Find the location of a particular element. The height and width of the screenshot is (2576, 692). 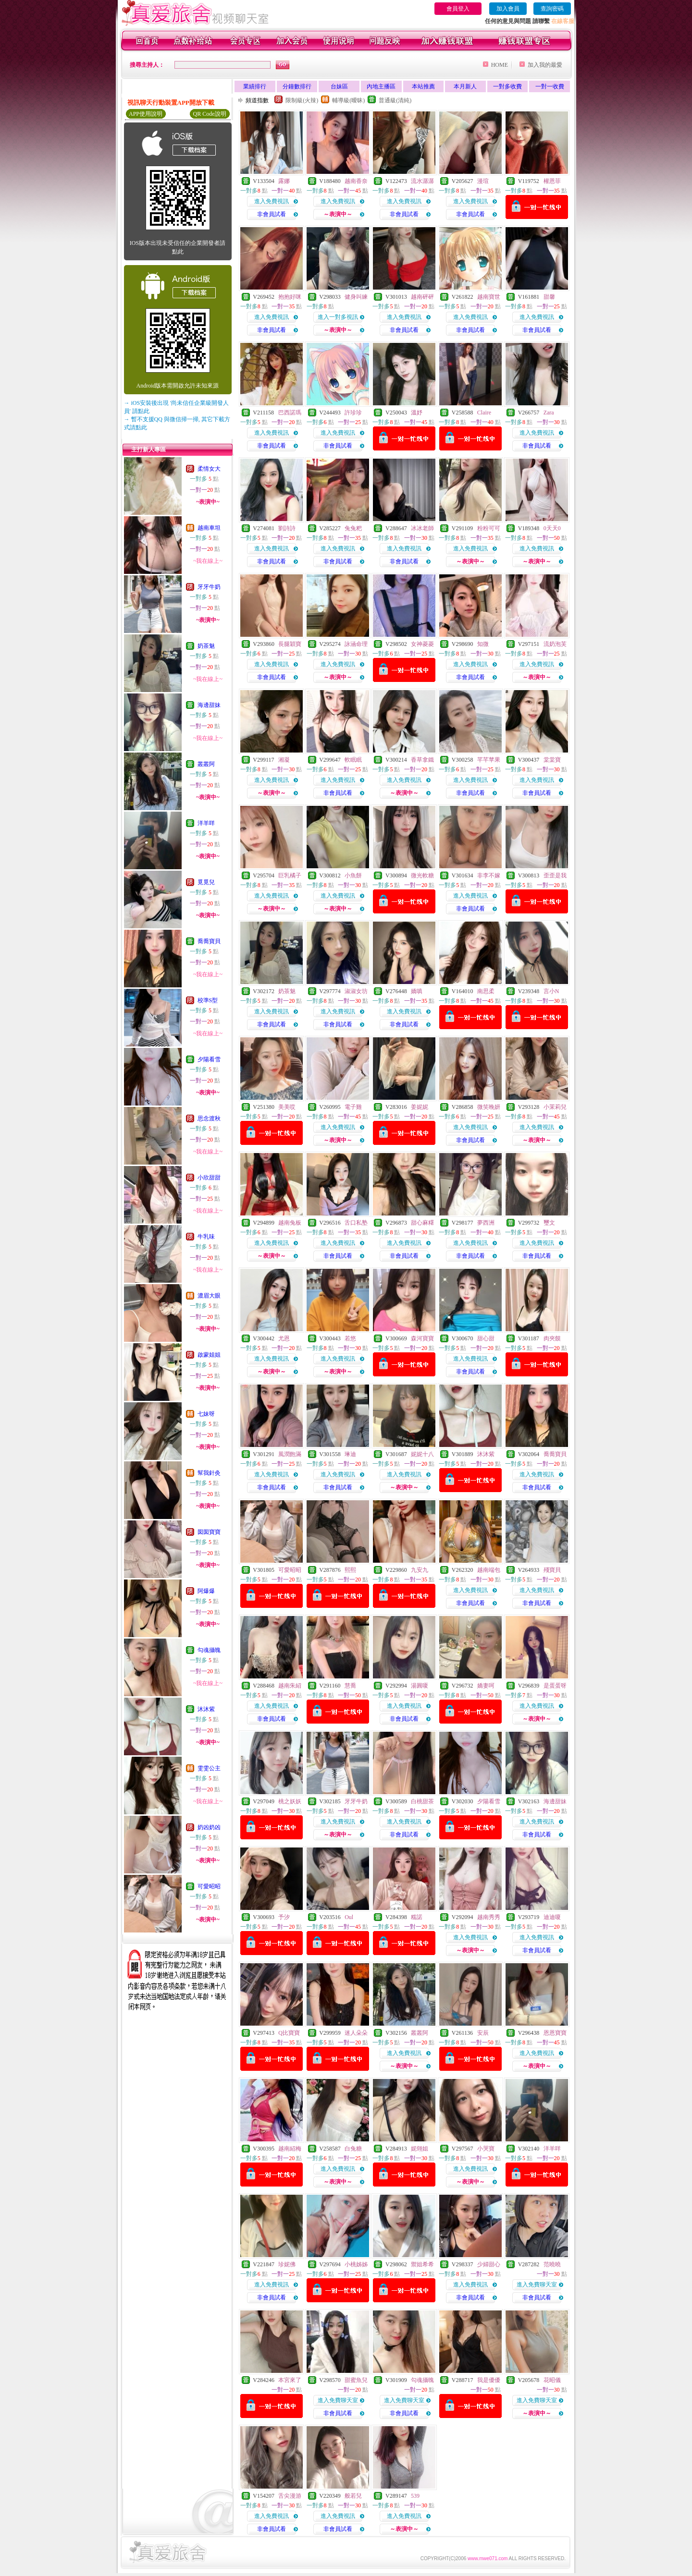

非會員試看 is located at coordinates (271, 214).